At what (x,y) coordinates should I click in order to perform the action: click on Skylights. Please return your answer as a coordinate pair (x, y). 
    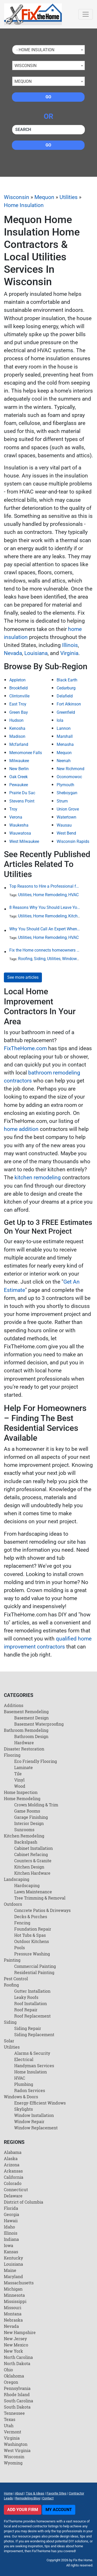
    Looking at the image, I should click on (23, 2109).